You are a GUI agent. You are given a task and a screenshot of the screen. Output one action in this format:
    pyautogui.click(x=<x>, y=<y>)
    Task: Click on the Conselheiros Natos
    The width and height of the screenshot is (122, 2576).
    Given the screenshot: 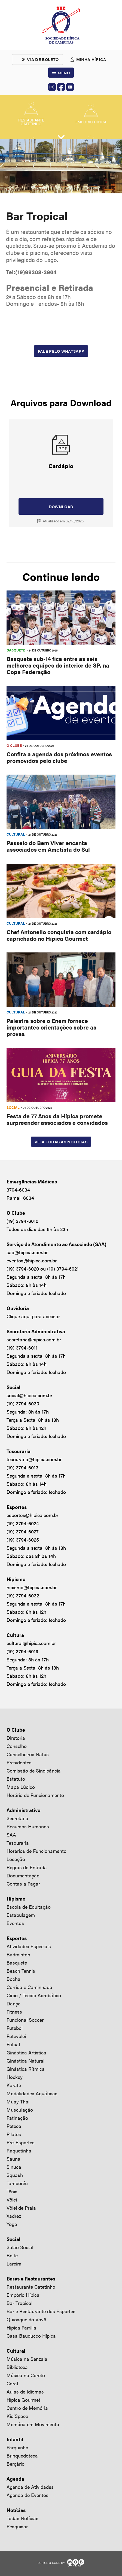 What is the action you would take?
    pyautogui.click(x=28, y=1754)
    